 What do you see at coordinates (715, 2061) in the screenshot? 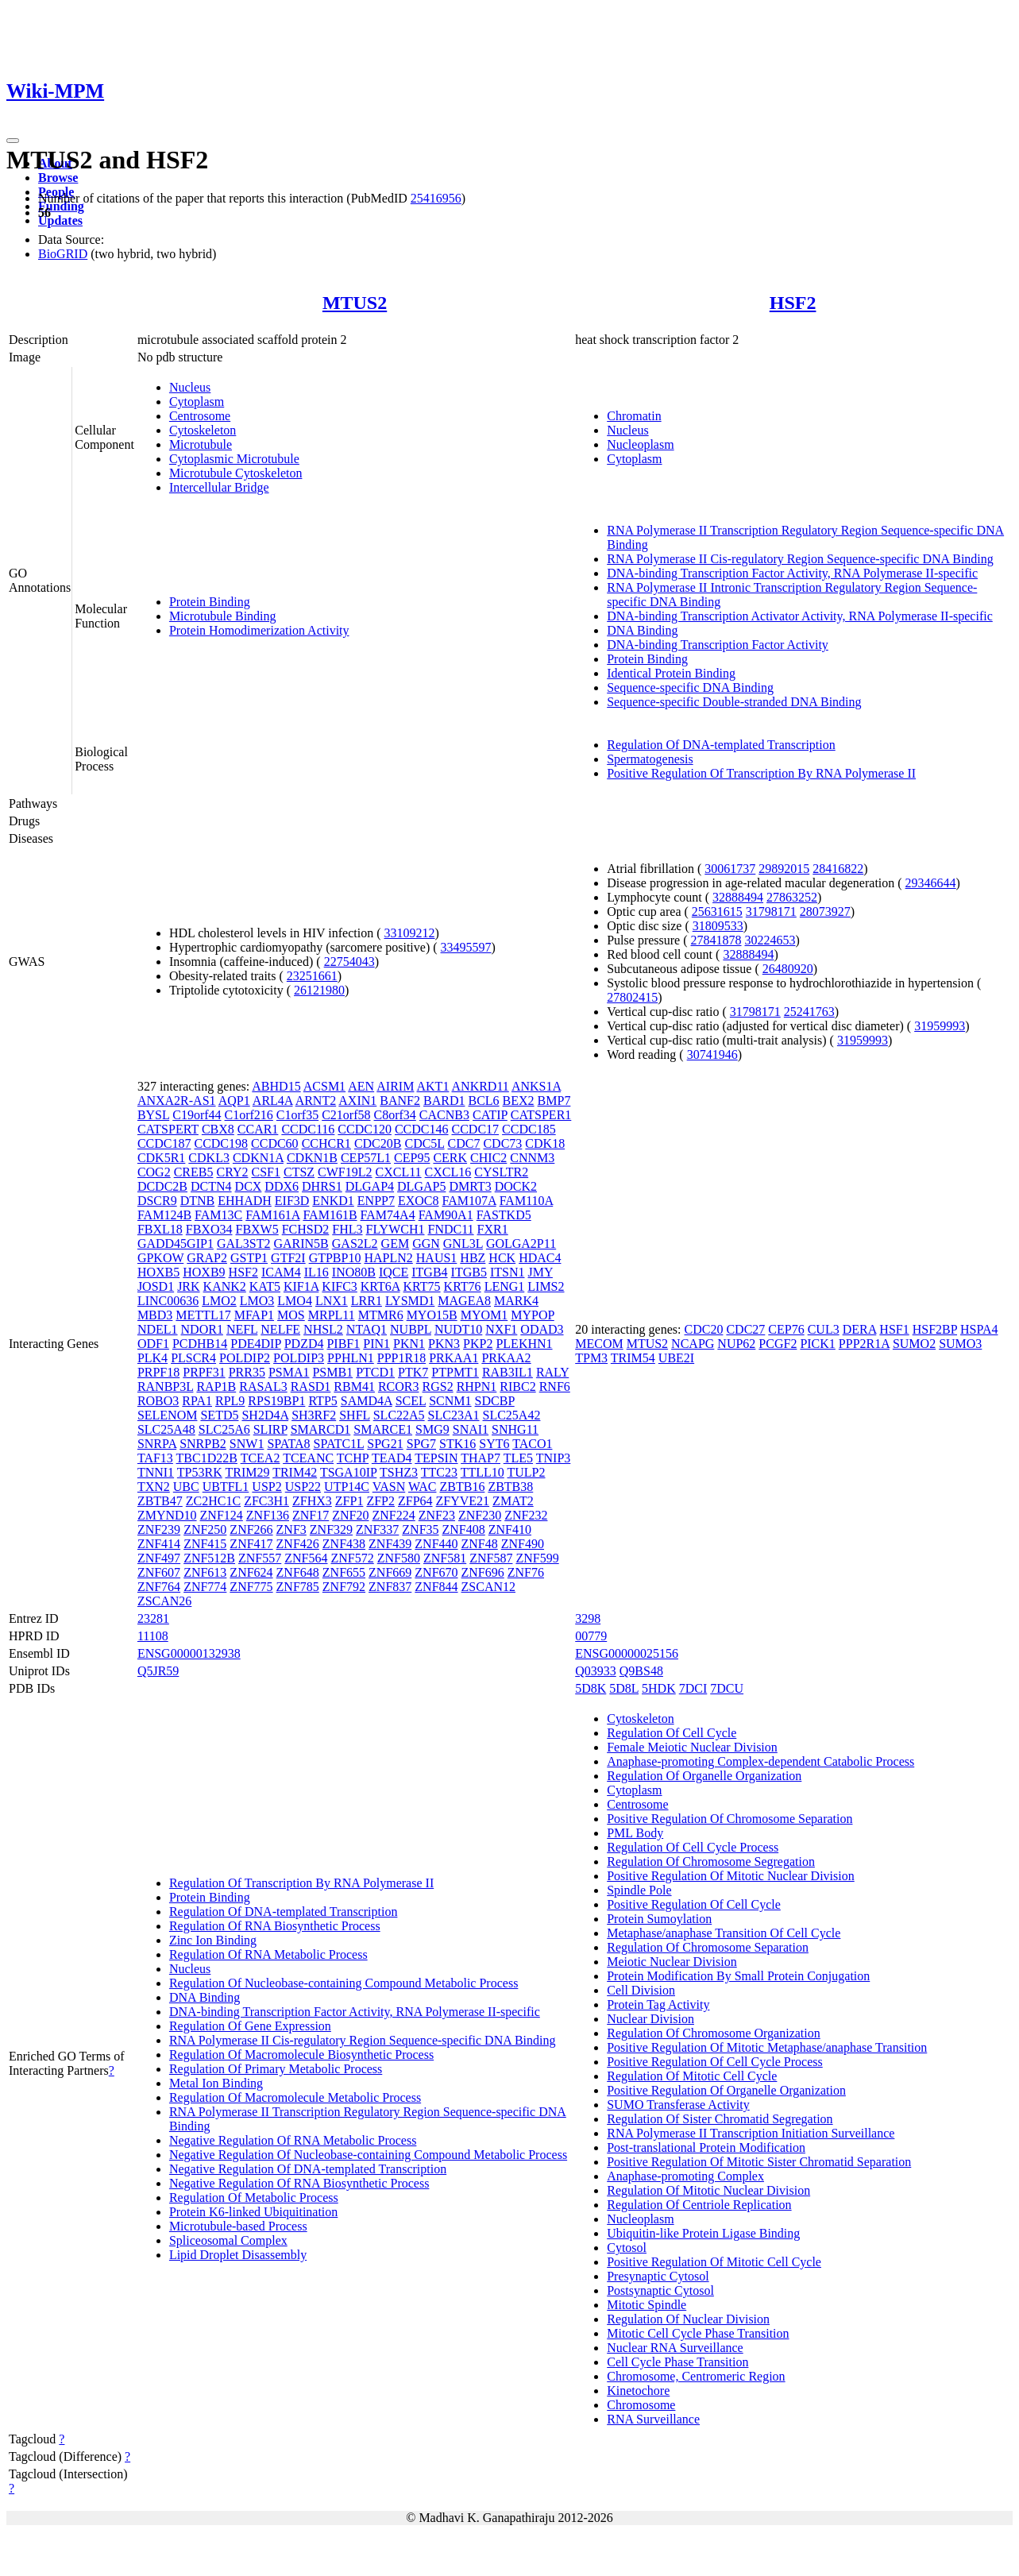
I see `Positive Regulation Of Cell Cycle Process` at bounding box center [715, 2061].